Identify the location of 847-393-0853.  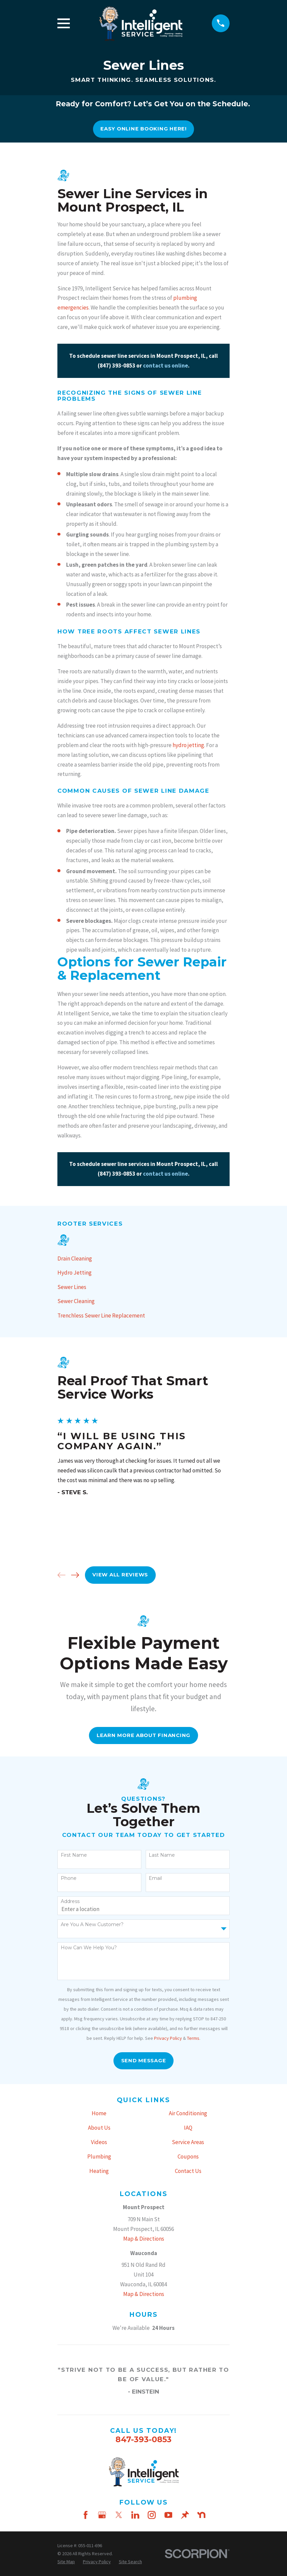
(143, 2439).